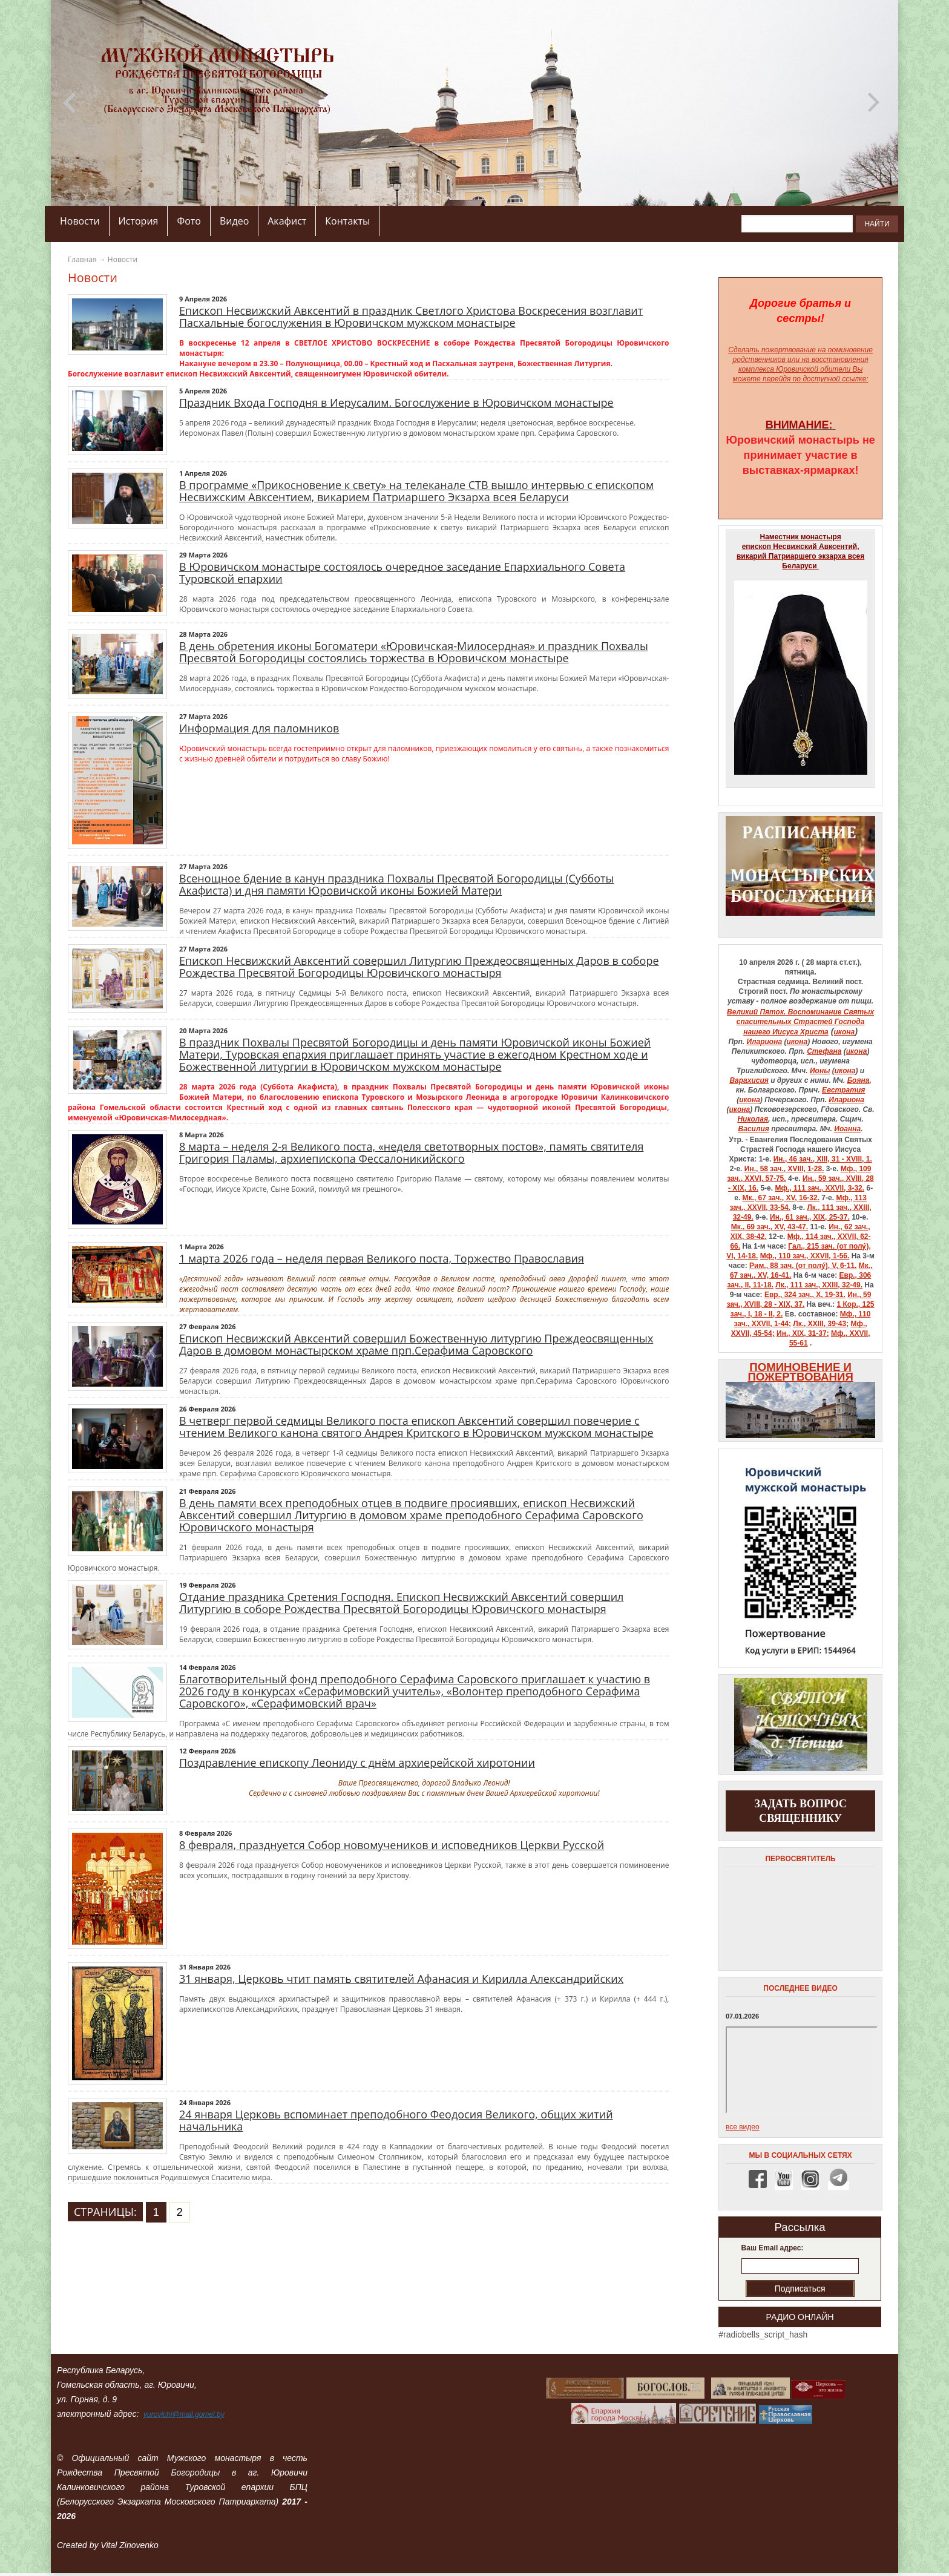 The image size is (949, 2576). Describe the element at coordinates (819, 1188) in the screenshot. I see `Мф., 111 зач., XXVII, 3-32.` at that location.